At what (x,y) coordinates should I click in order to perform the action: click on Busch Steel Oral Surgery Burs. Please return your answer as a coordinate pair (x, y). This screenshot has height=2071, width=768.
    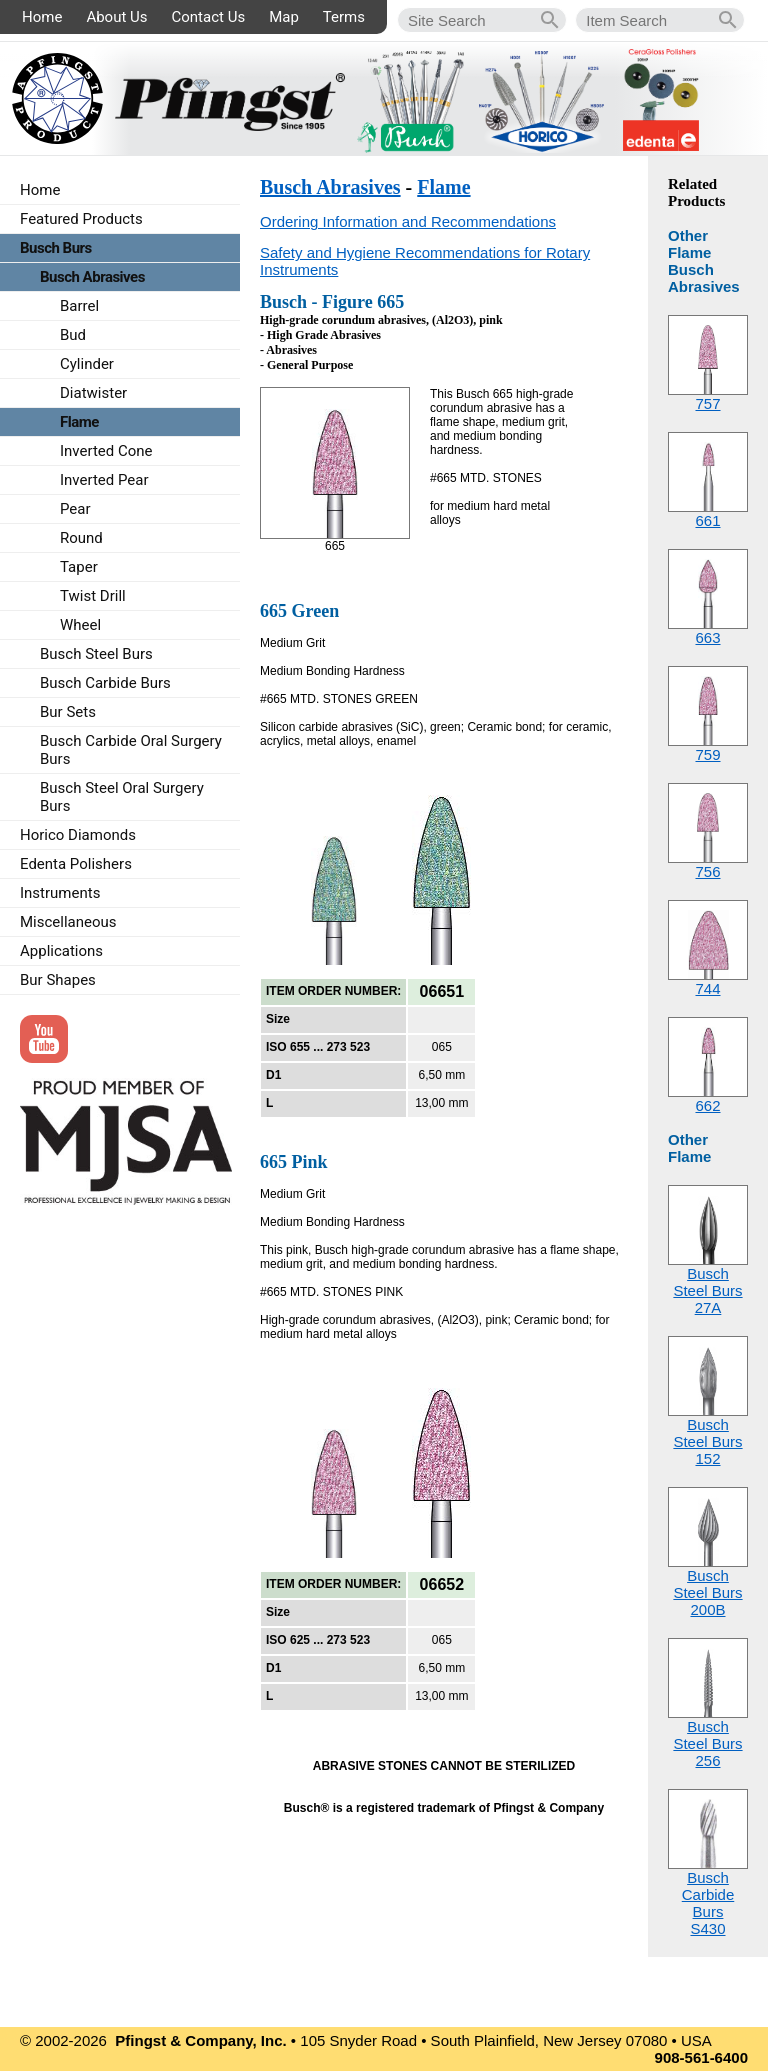
    Looking at the image, I should click on (122, 797).